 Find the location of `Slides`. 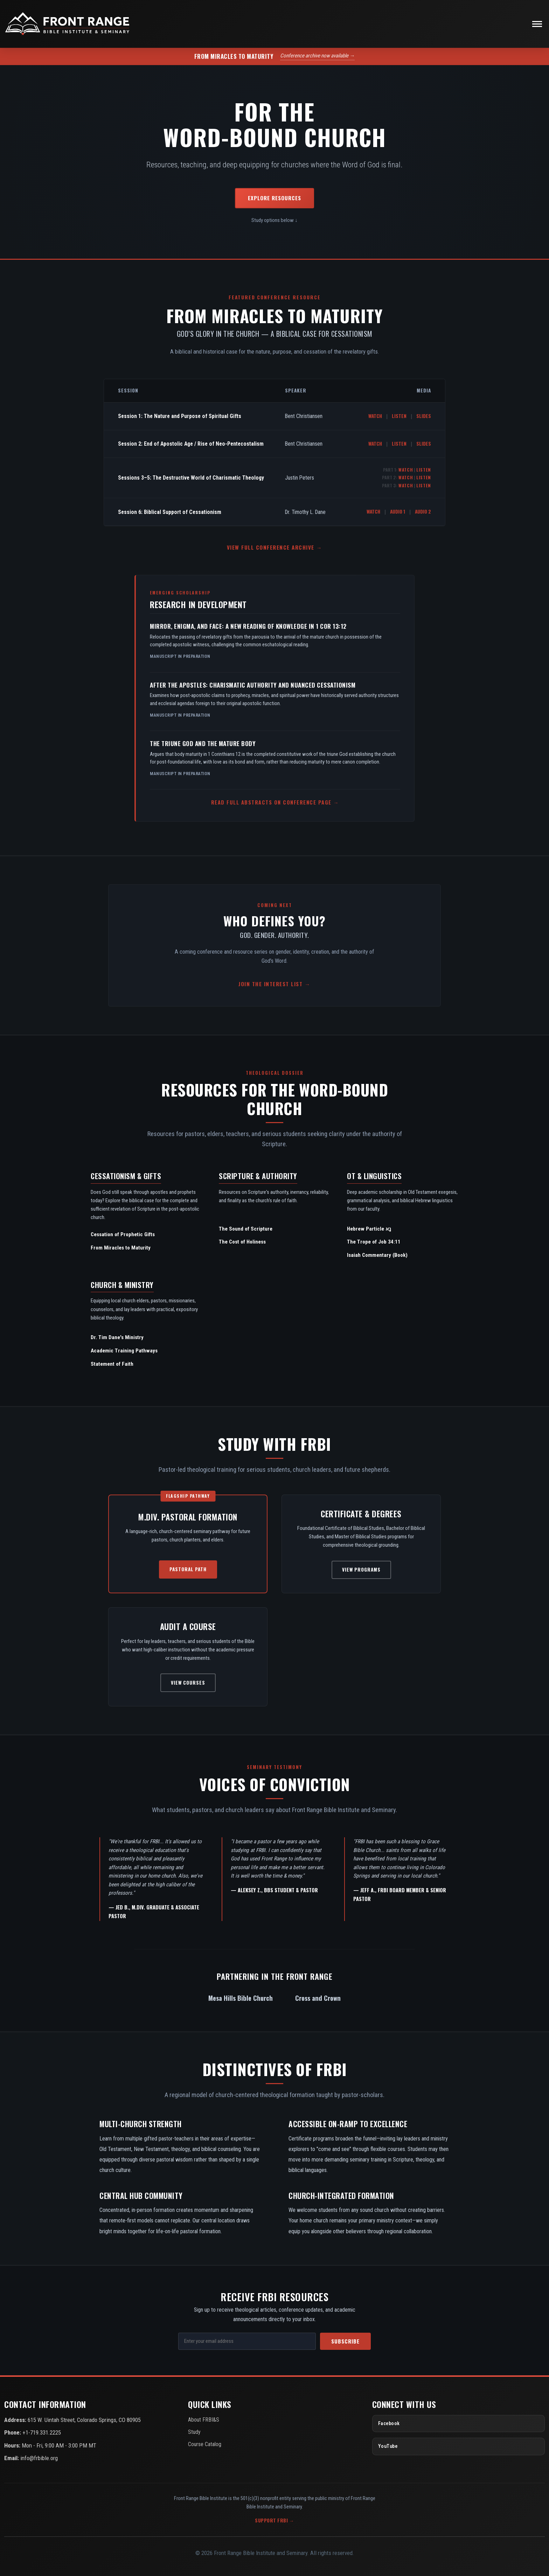

Slides is located at coordinates (423, 415).